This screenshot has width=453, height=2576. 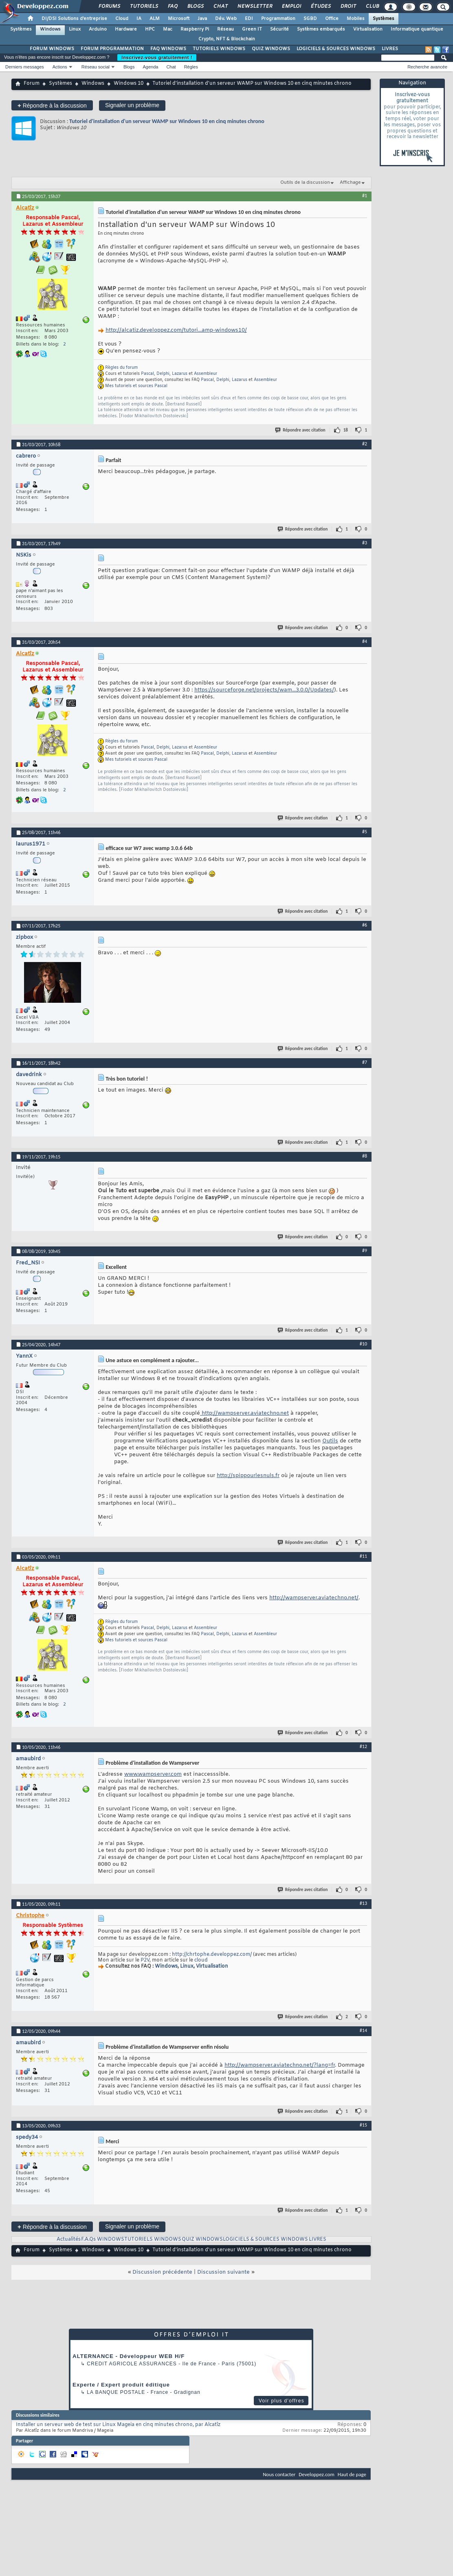 What do you see at coordinates (254, 6) in the screenshot?
I see `Newsletter` at bounding box center [254, 6].